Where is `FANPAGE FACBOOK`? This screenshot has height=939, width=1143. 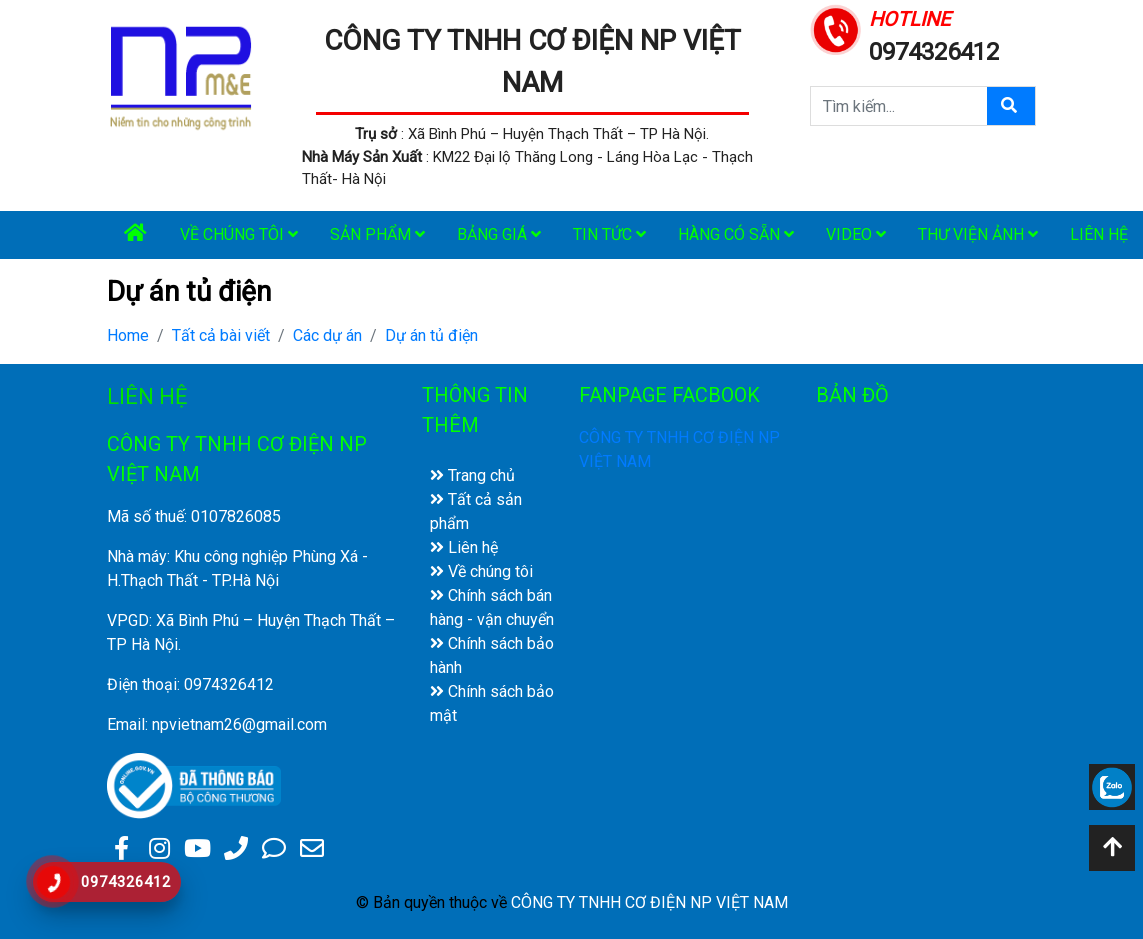 FANPAGE FACBOOK is located at coordinates (669, 395).